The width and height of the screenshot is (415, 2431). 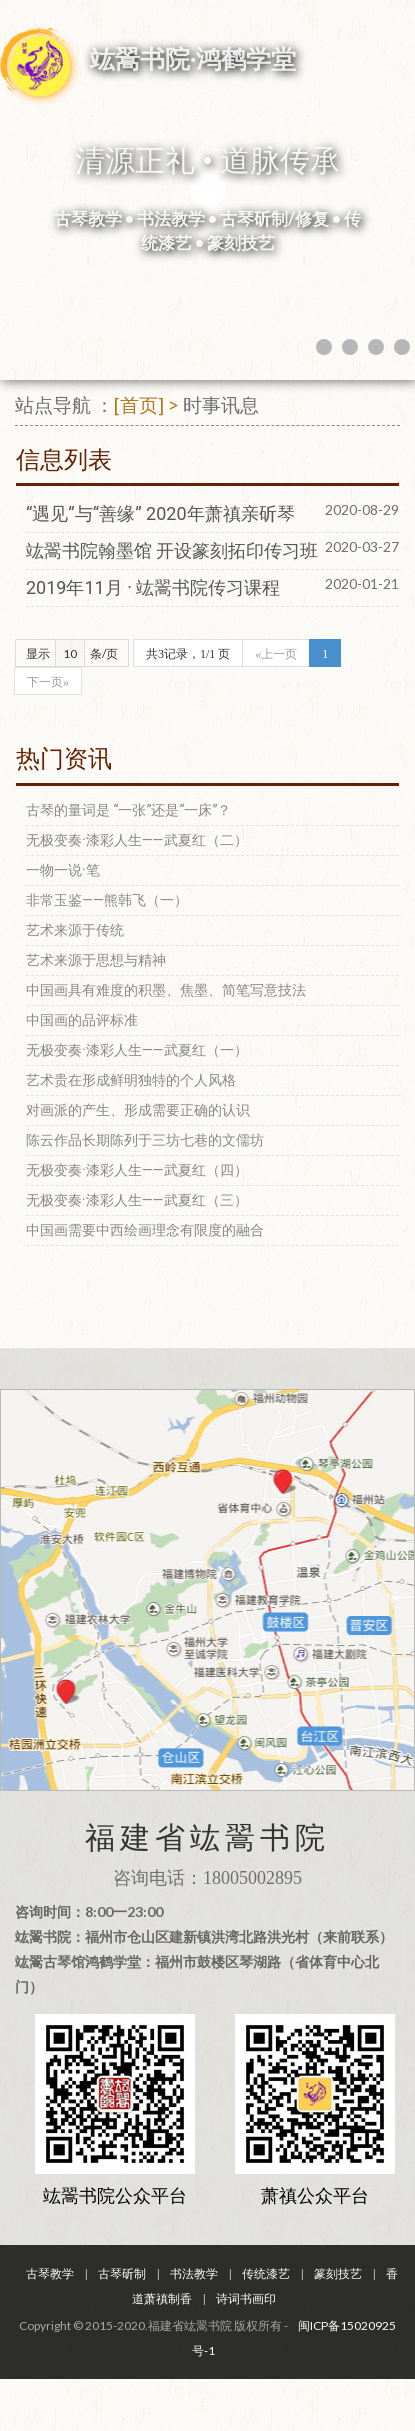 What do you see at coordinates (107, 900) in the screenshot?
I see `非常玉鉴——熊韩飞（一）` at bounding box center [107, 900].